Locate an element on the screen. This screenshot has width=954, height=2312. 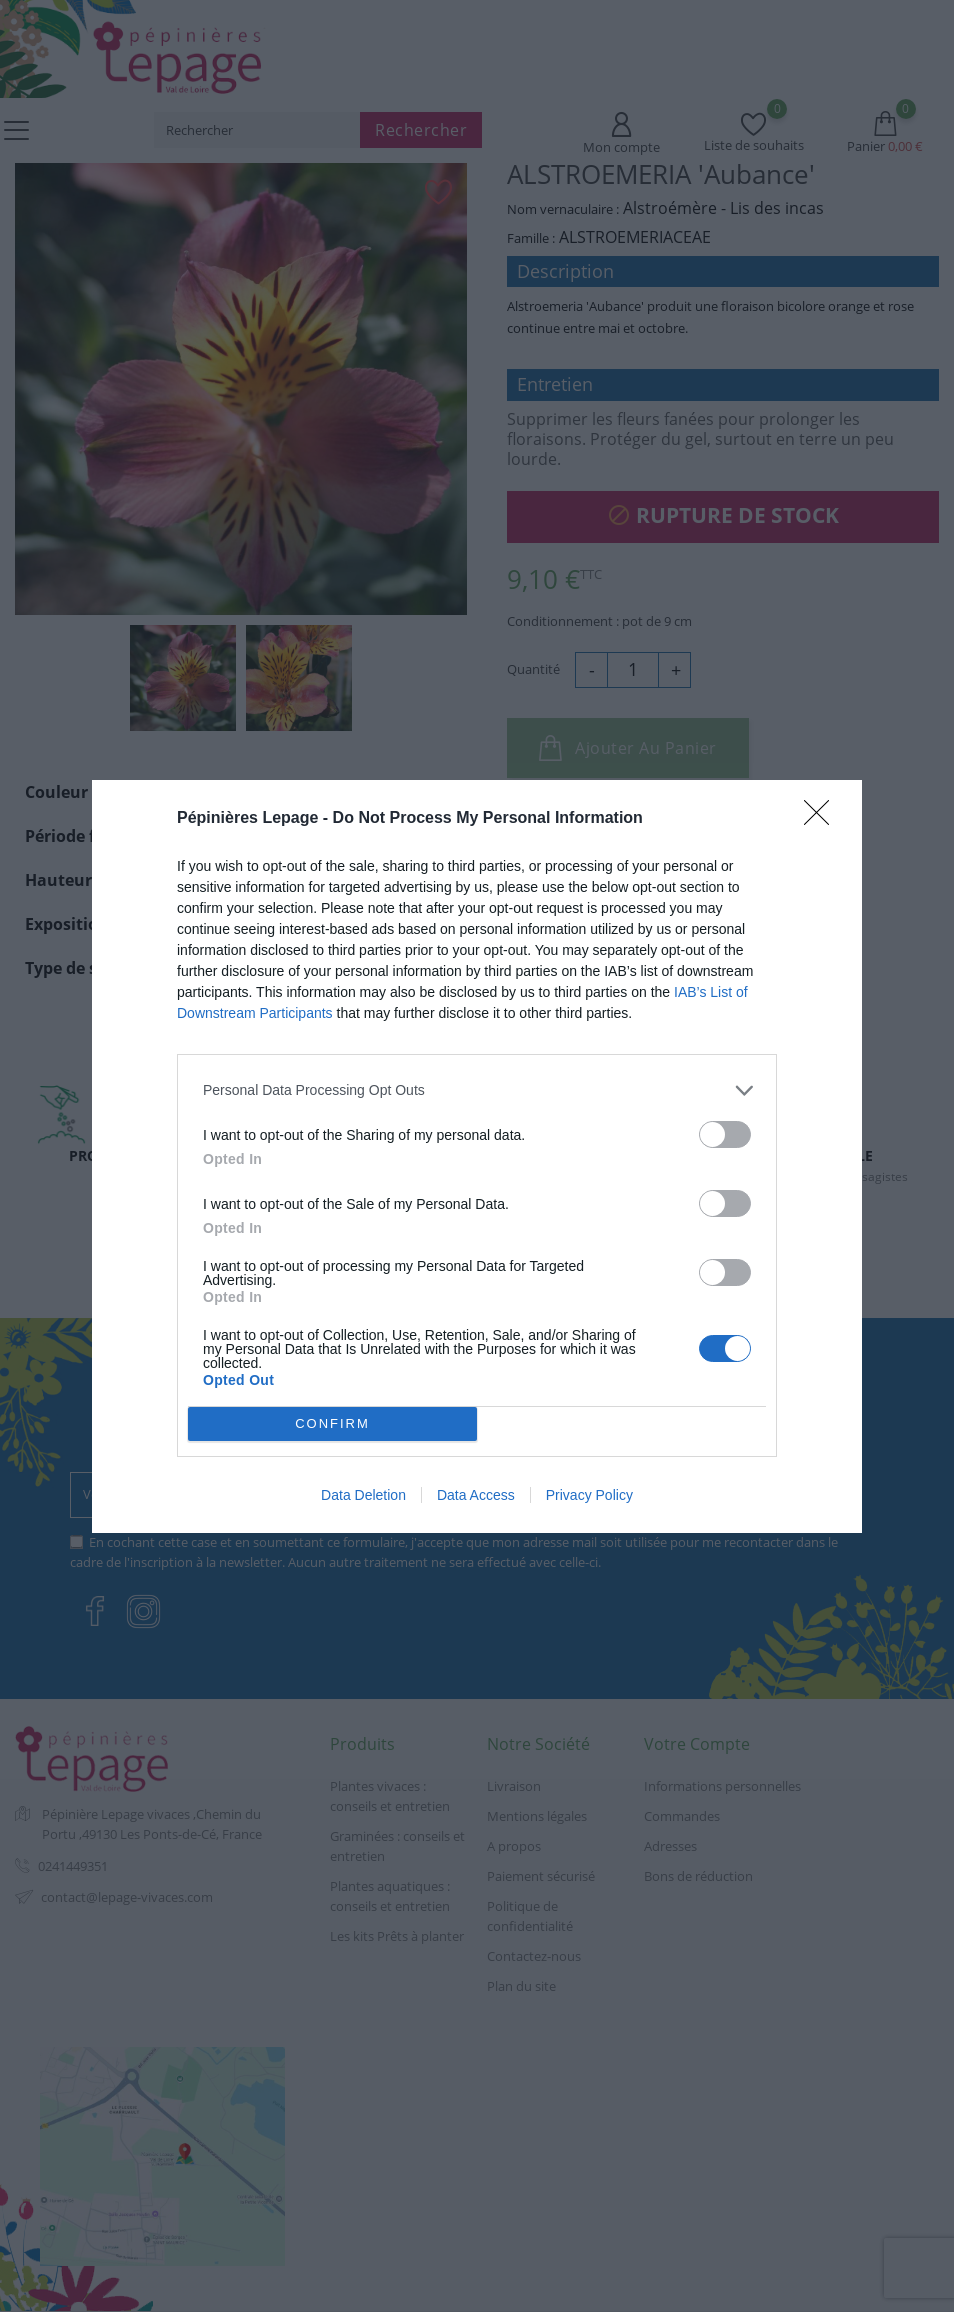
Privacy Policy is located at coordinates (589, 1495).